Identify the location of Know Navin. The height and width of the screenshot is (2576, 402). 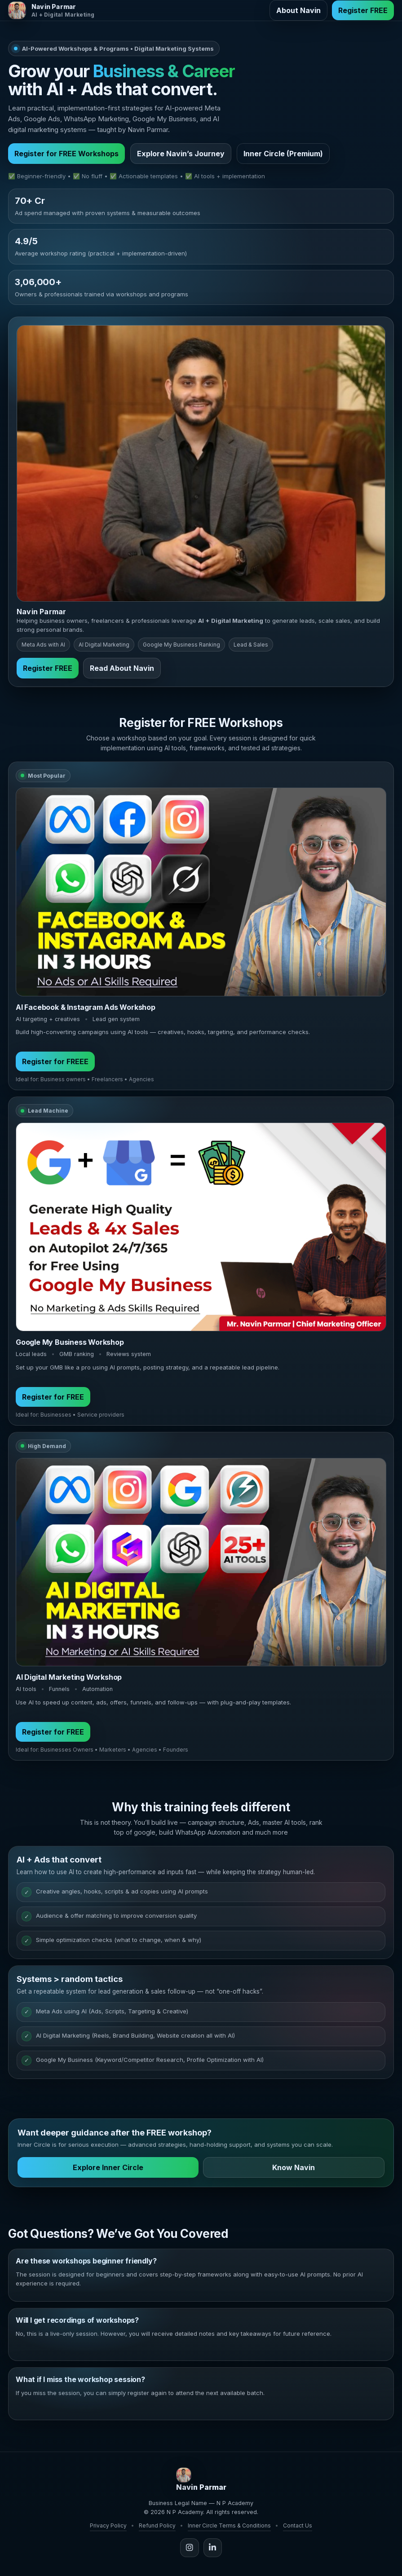
(293, 2171).